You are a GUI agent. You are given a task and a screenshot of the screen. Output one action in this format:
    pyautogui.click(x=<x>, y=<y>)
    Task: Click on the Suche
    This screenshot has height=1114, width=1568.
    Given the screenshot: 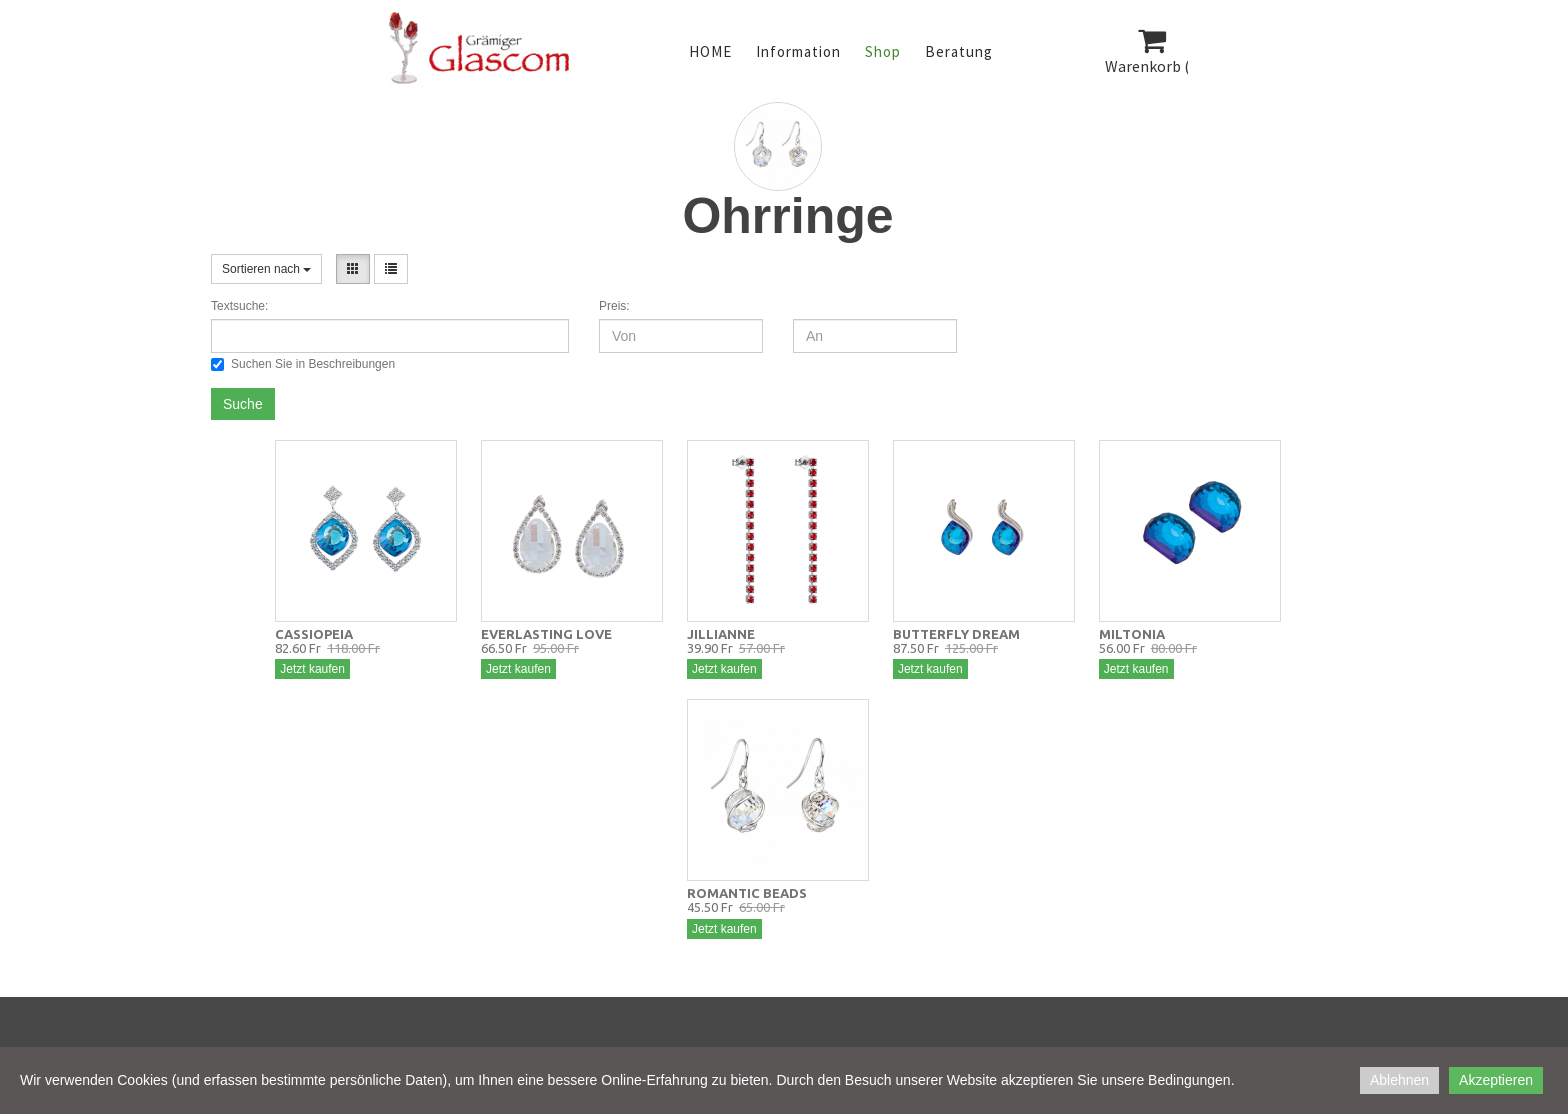 What is the action you would take?
    pyautogui.click(x=243, y=404)
    